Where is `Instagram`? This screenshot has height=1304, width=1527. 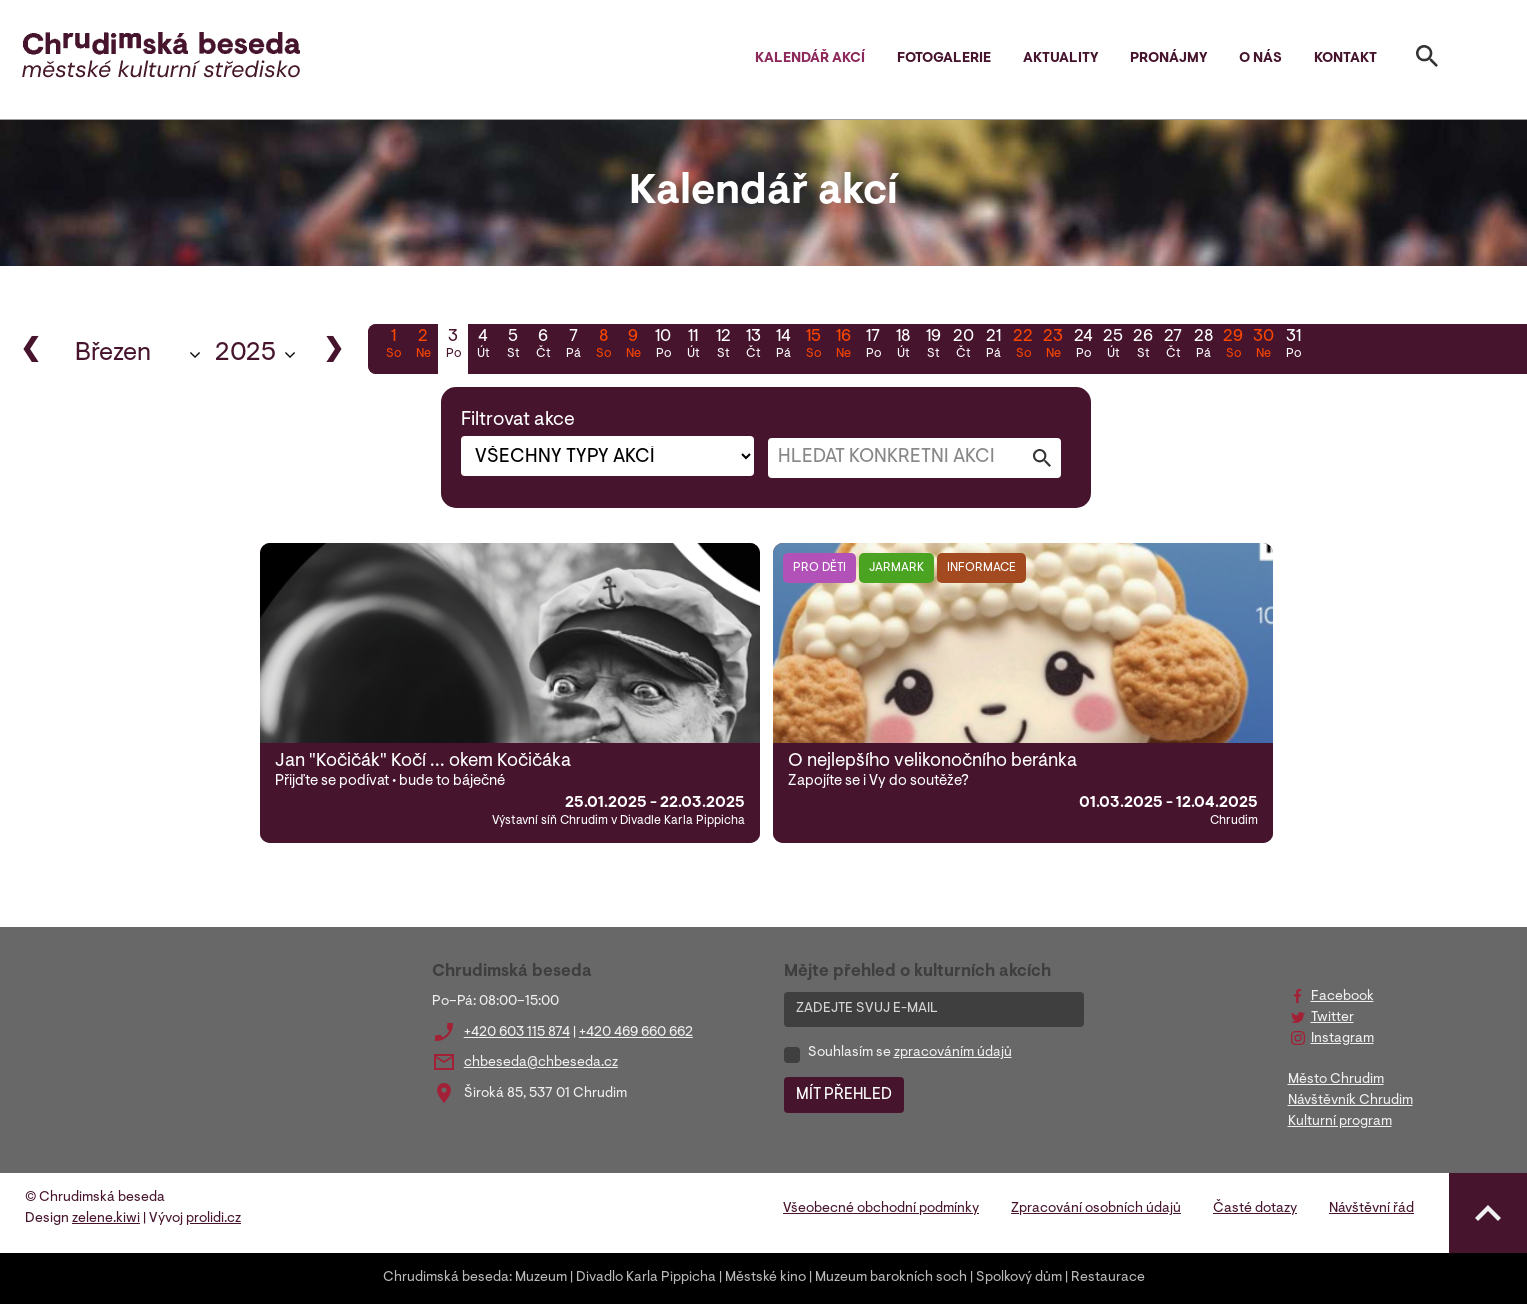 Instagram is located at coordinates (1342, 1039).